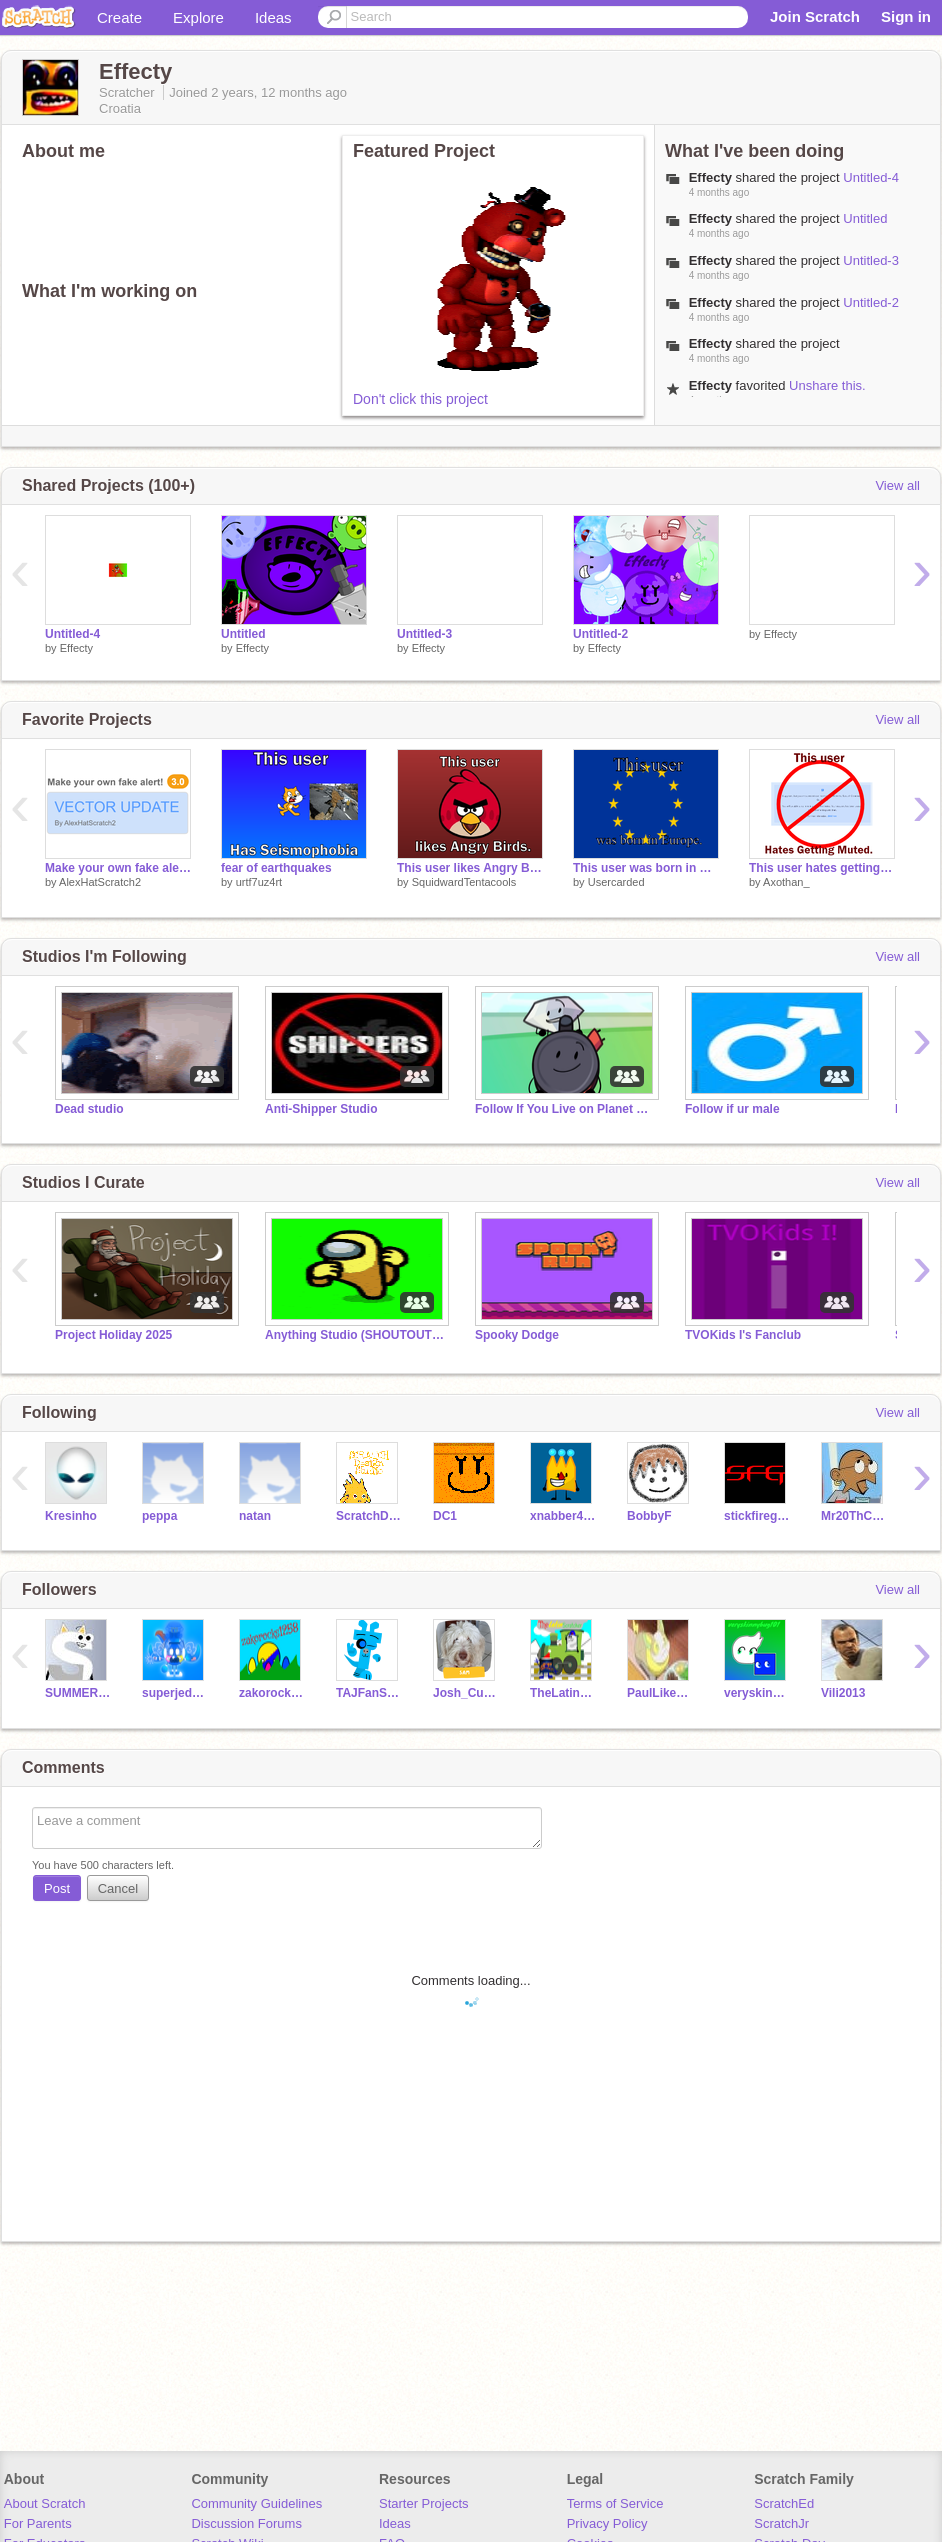  I want to click on Privacy Policy, so click(607, 2523).